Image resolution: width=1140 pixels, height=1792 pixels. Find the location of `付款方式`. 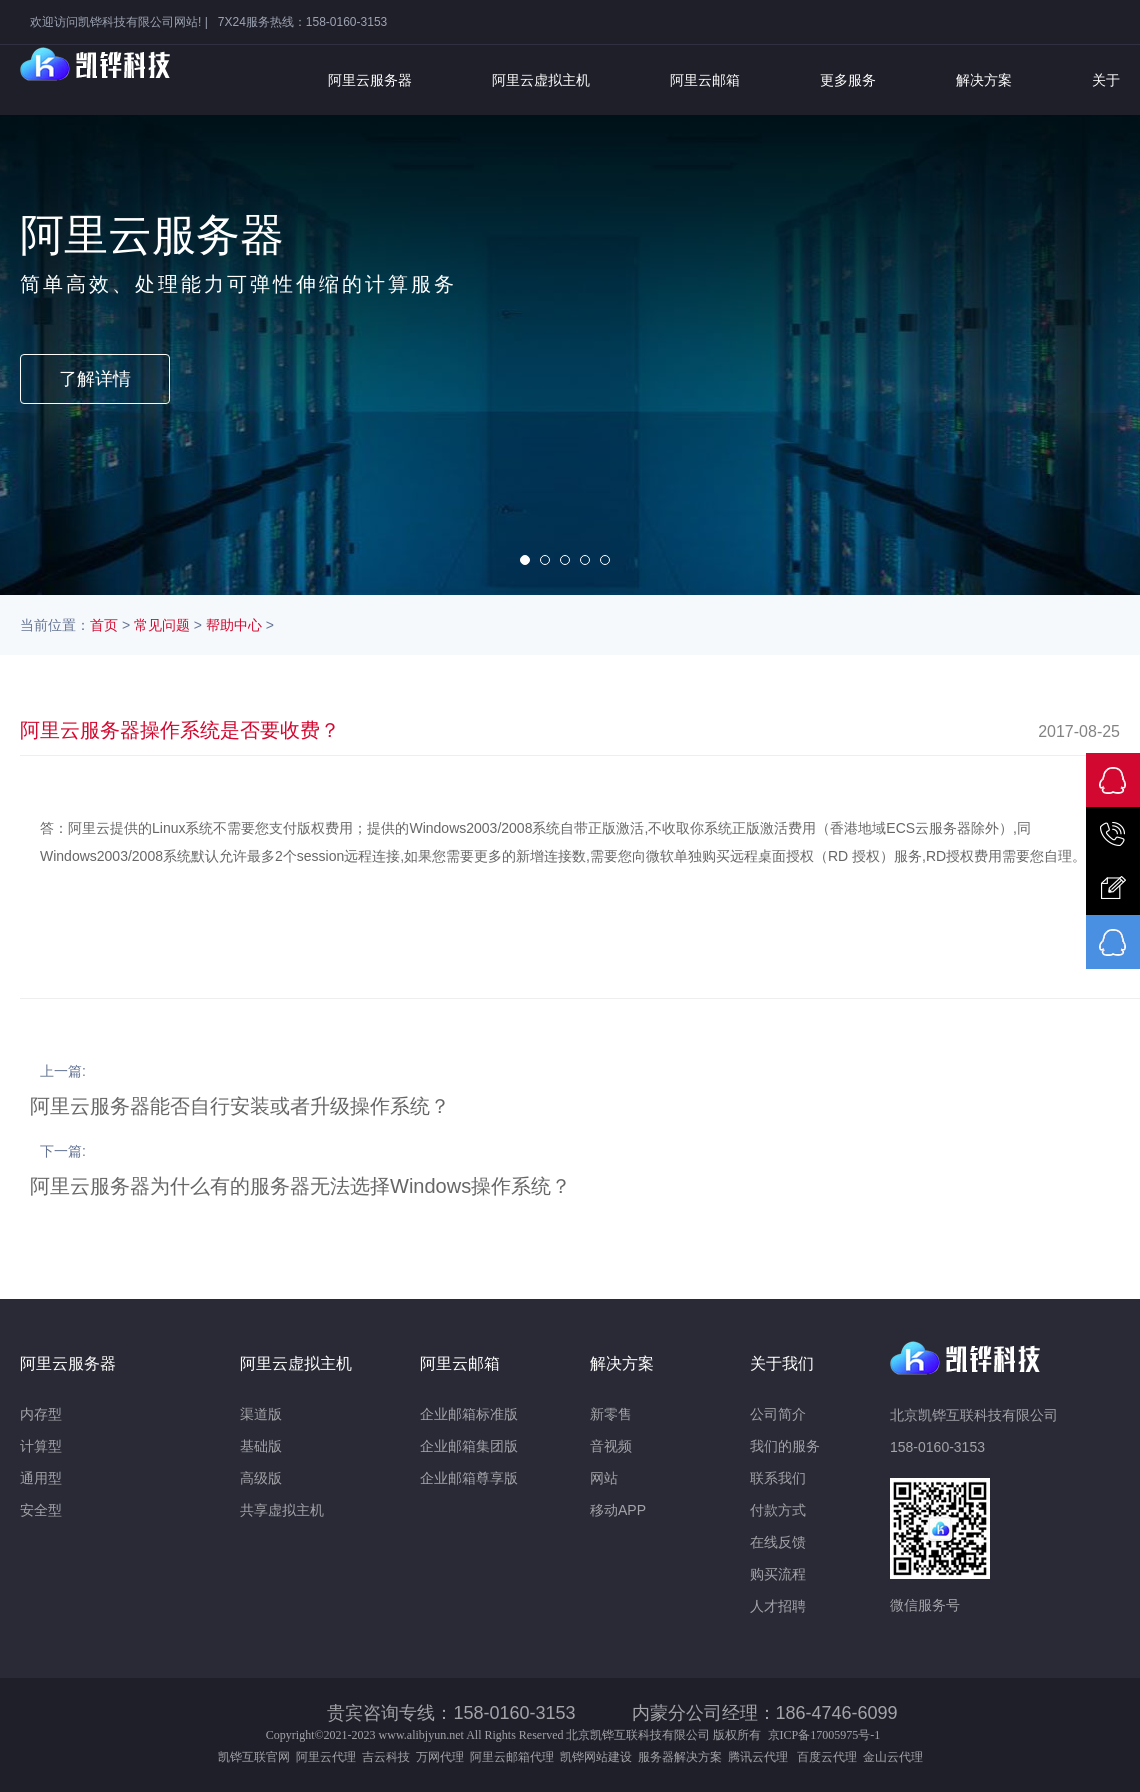

付款方式 is located at coordinates (778, 1510).